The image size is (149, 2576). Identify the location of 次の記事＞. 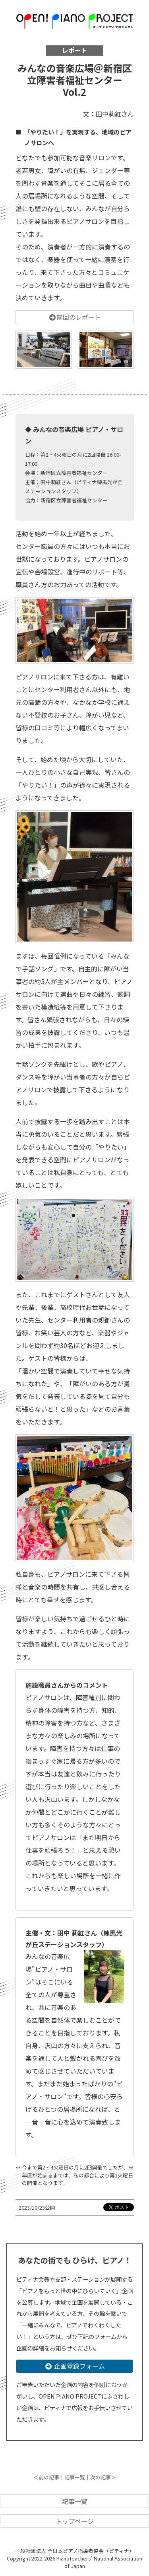
(103, 2477).